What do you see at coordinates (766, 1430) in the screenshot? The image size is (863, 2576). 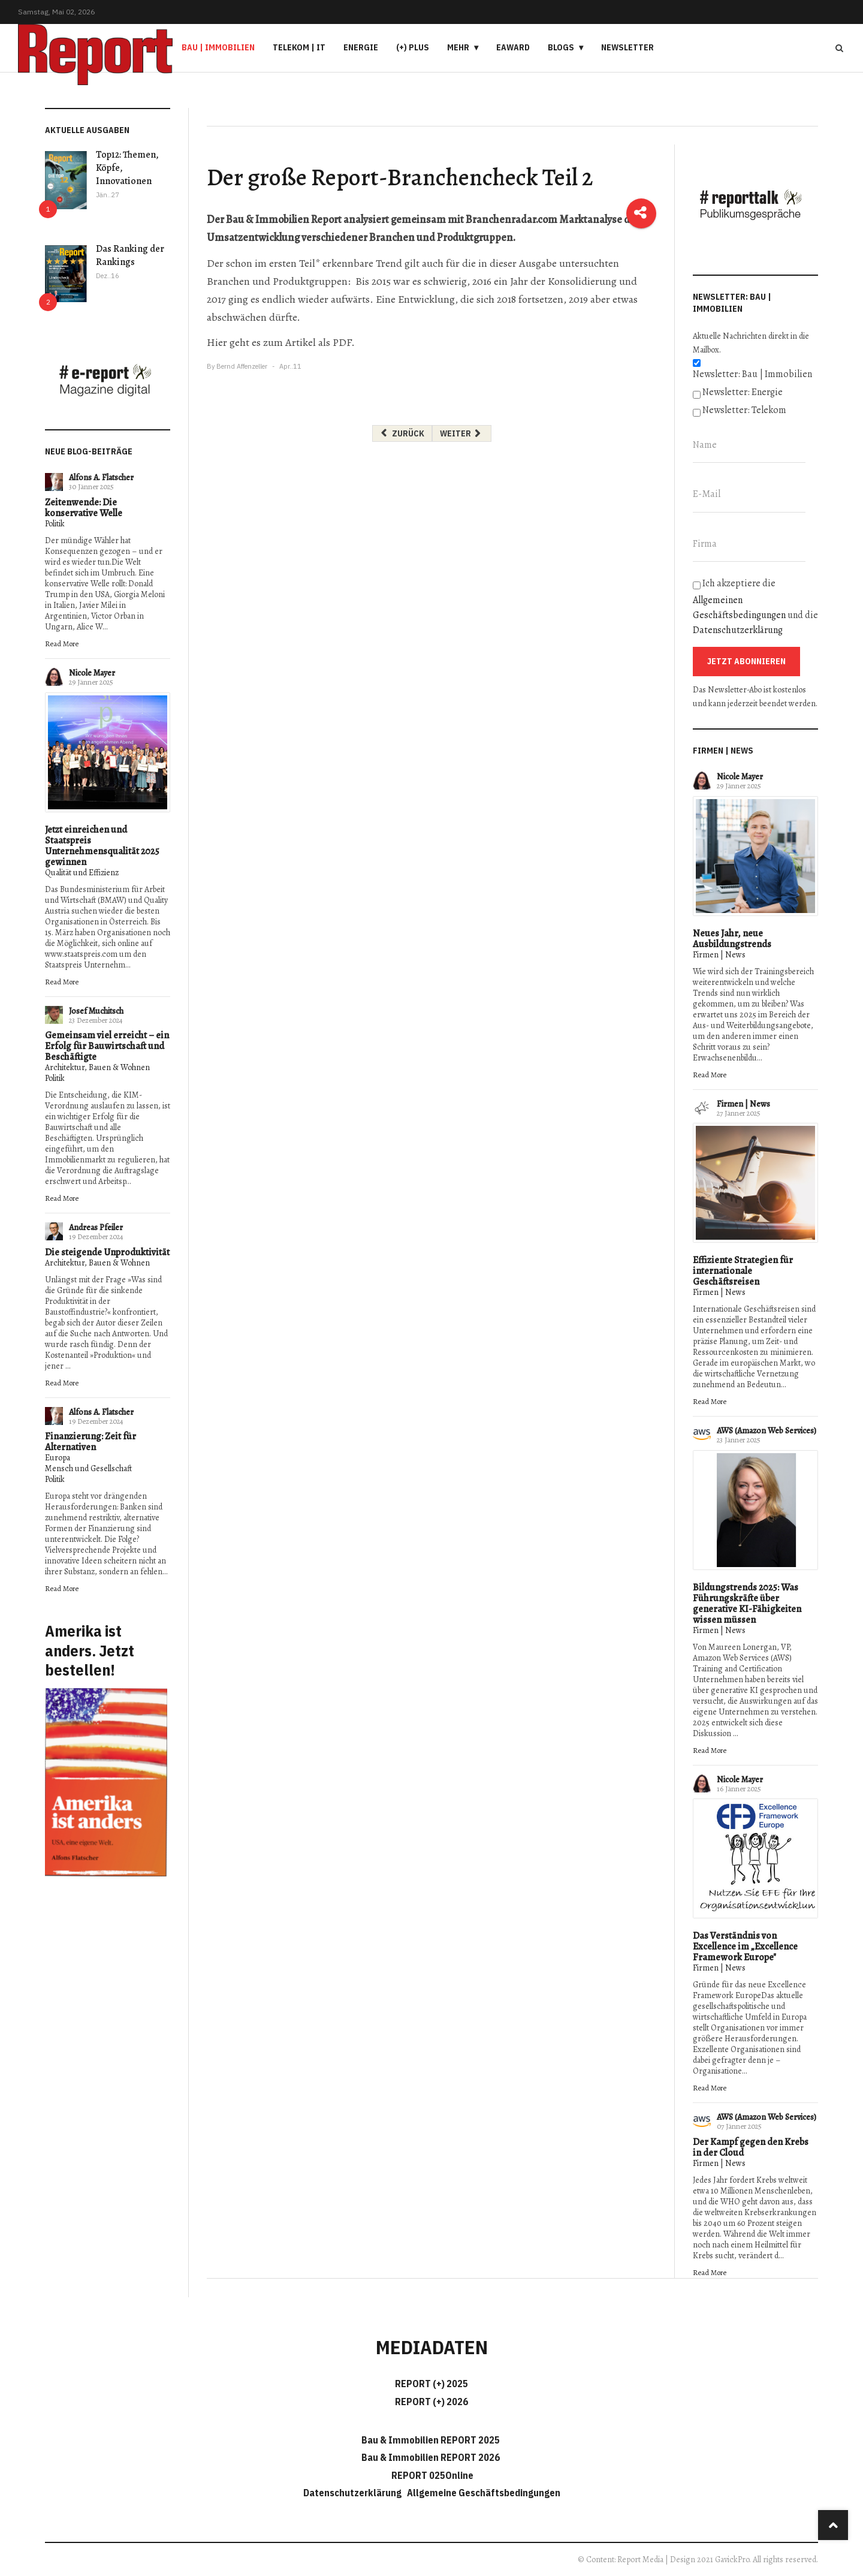 I see `AWS (Amazon Web Services)` at bounding box center [766, 1430].